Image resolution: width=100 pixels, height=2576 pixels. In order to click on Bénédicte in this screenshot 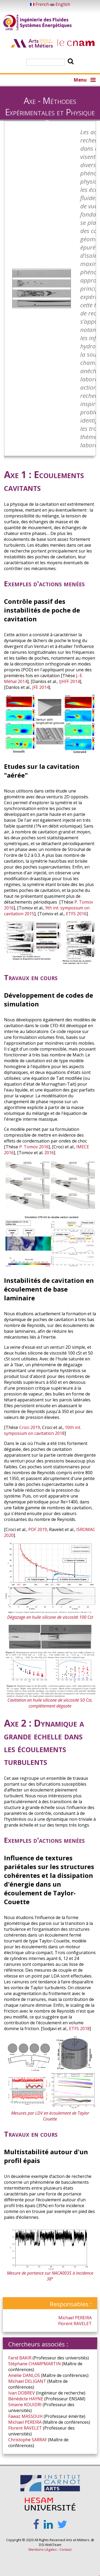, I will do `click(18, 2399)`.